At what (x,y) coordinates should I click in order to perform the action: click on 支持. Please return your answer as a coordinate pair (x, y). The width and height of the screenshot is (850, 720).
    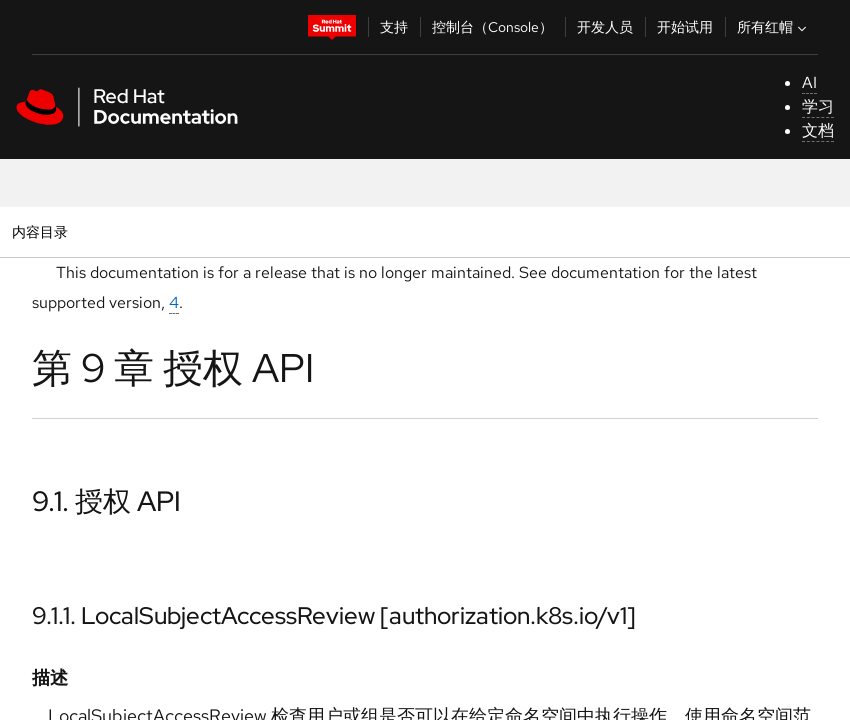
    Looking at the image, I should click on (394, 27).